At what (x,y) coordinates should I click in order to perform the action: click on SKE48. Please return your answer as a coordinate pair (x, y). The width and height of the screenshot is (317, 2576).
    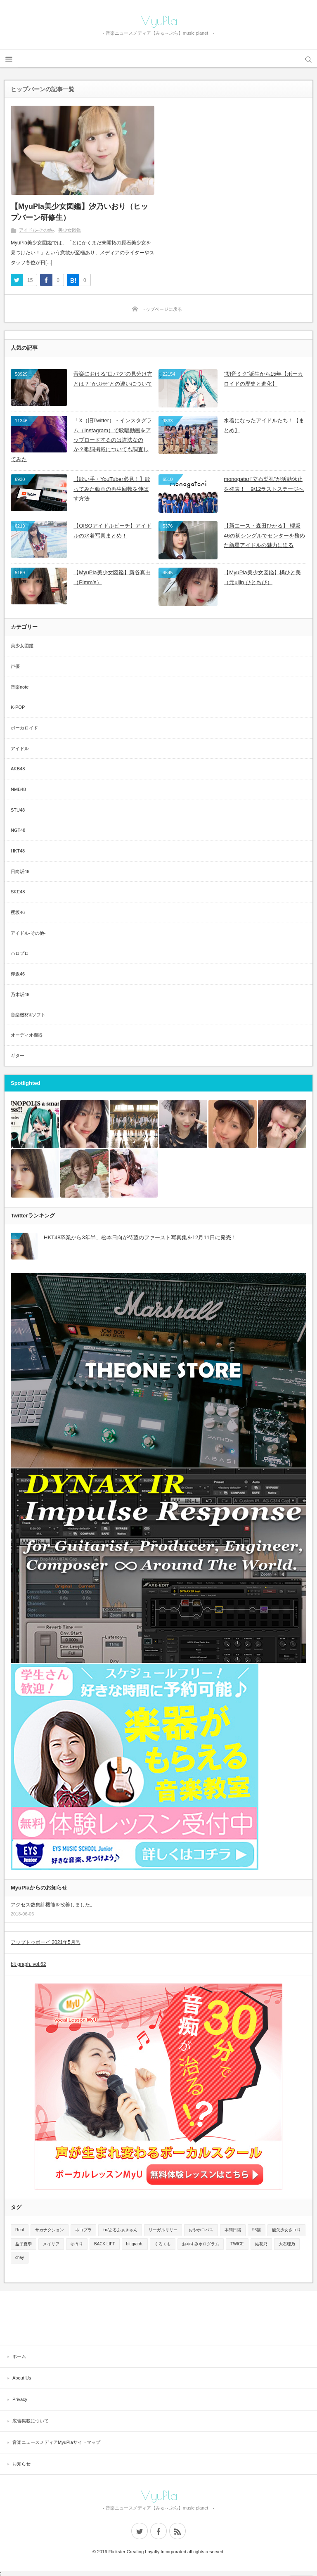
    Looking at the image, I should click on (18, 891).